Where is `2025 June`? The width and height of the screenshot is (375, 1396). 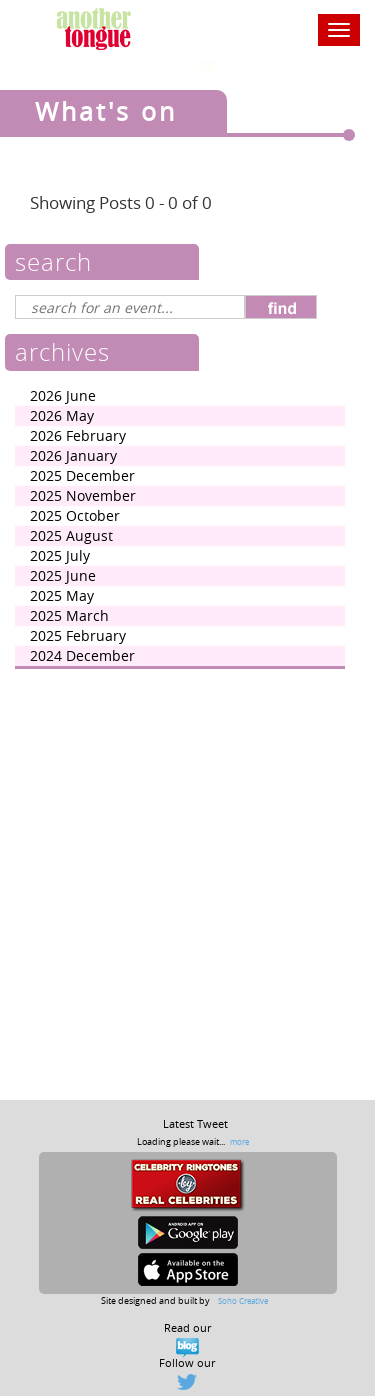 2025 June is located at coordinates (63, 575).